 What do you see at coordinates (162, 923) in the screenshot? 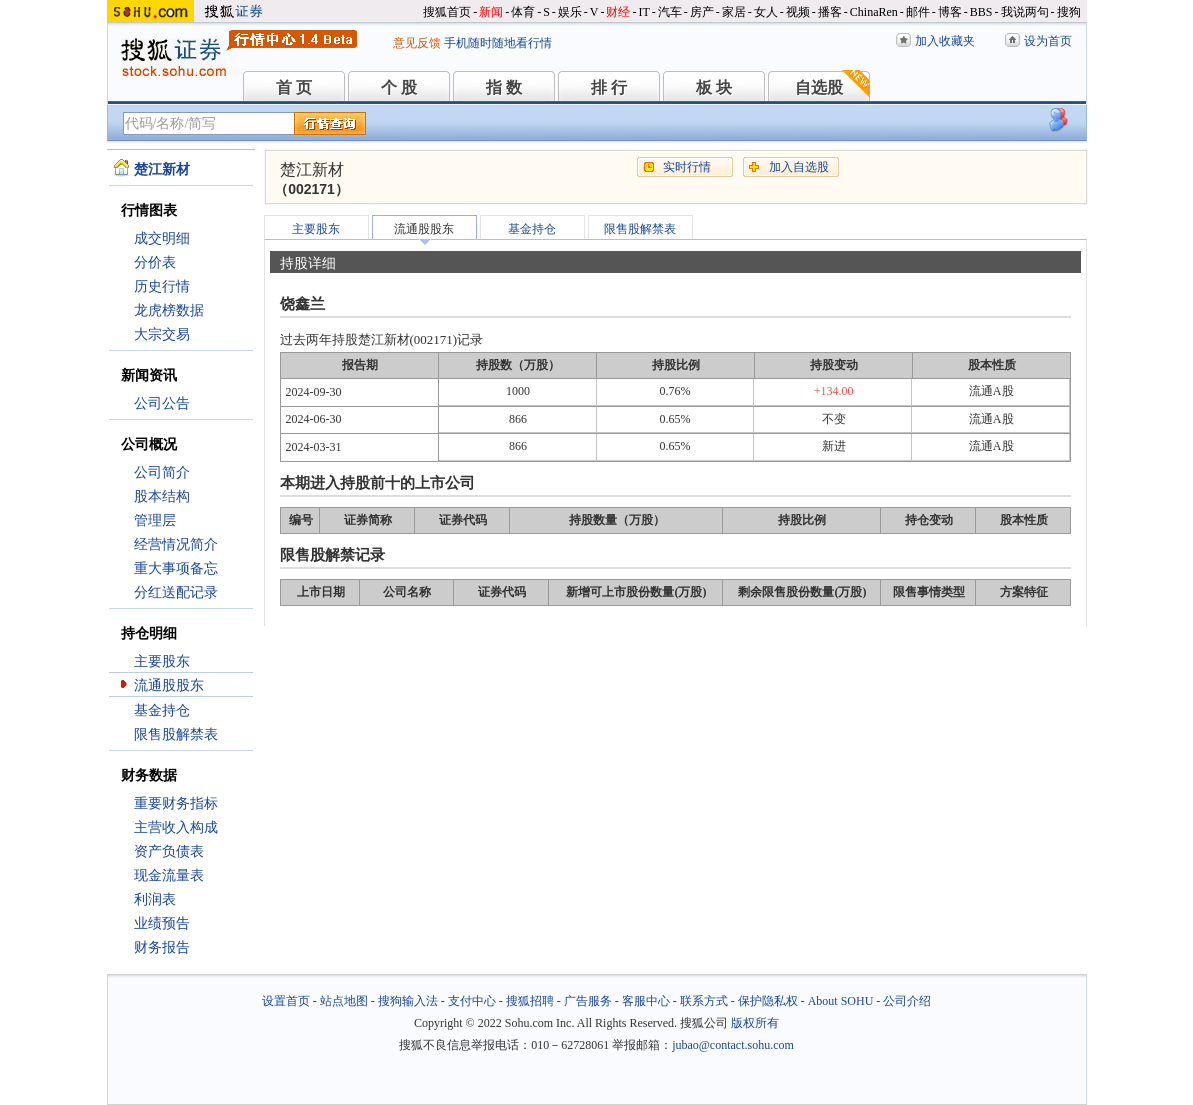
I see `业绩预告` at bounding box center [162, 923].